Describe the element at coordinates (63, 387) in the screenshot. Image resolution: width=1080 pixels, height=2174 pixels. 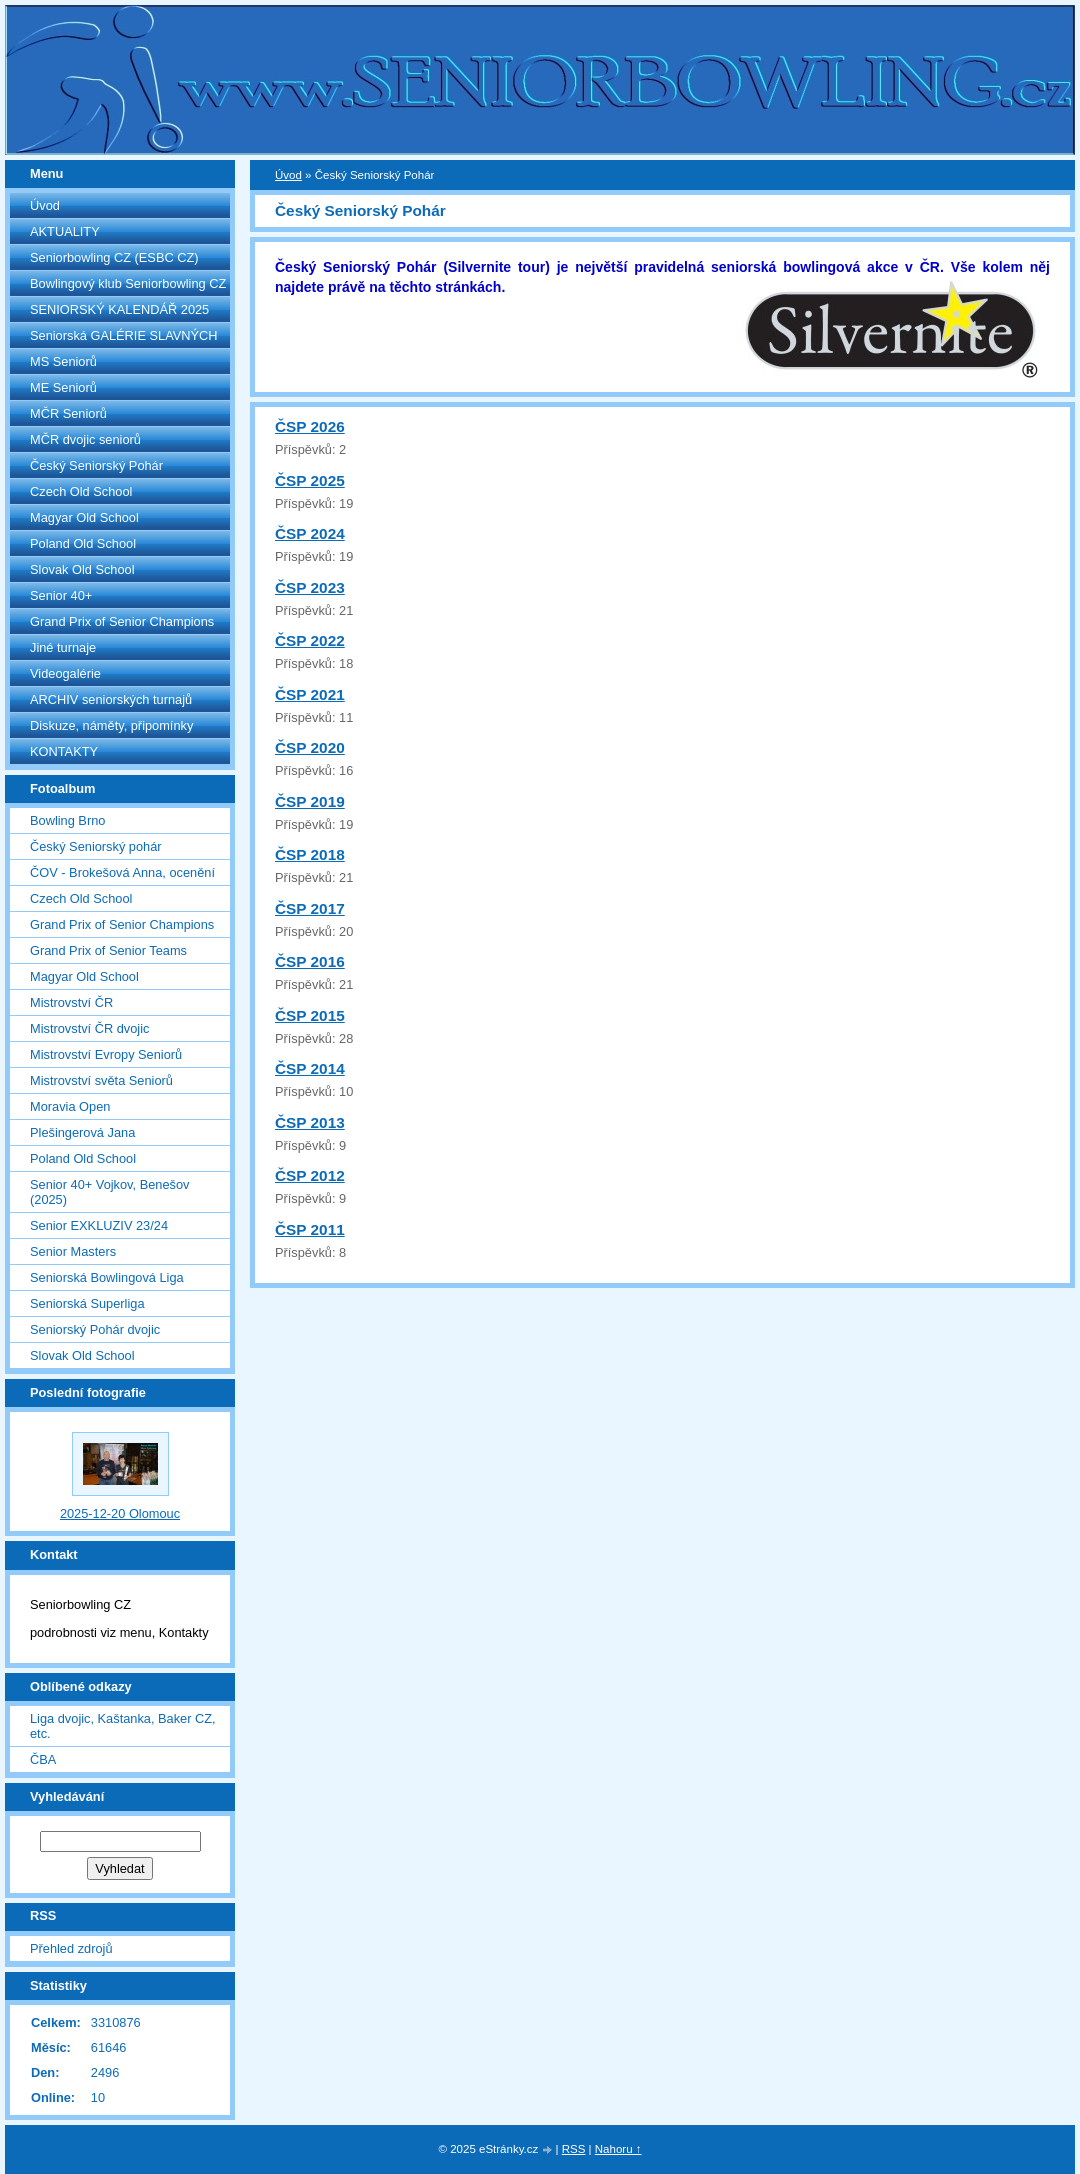
I see `ME Seniorů` at that location.